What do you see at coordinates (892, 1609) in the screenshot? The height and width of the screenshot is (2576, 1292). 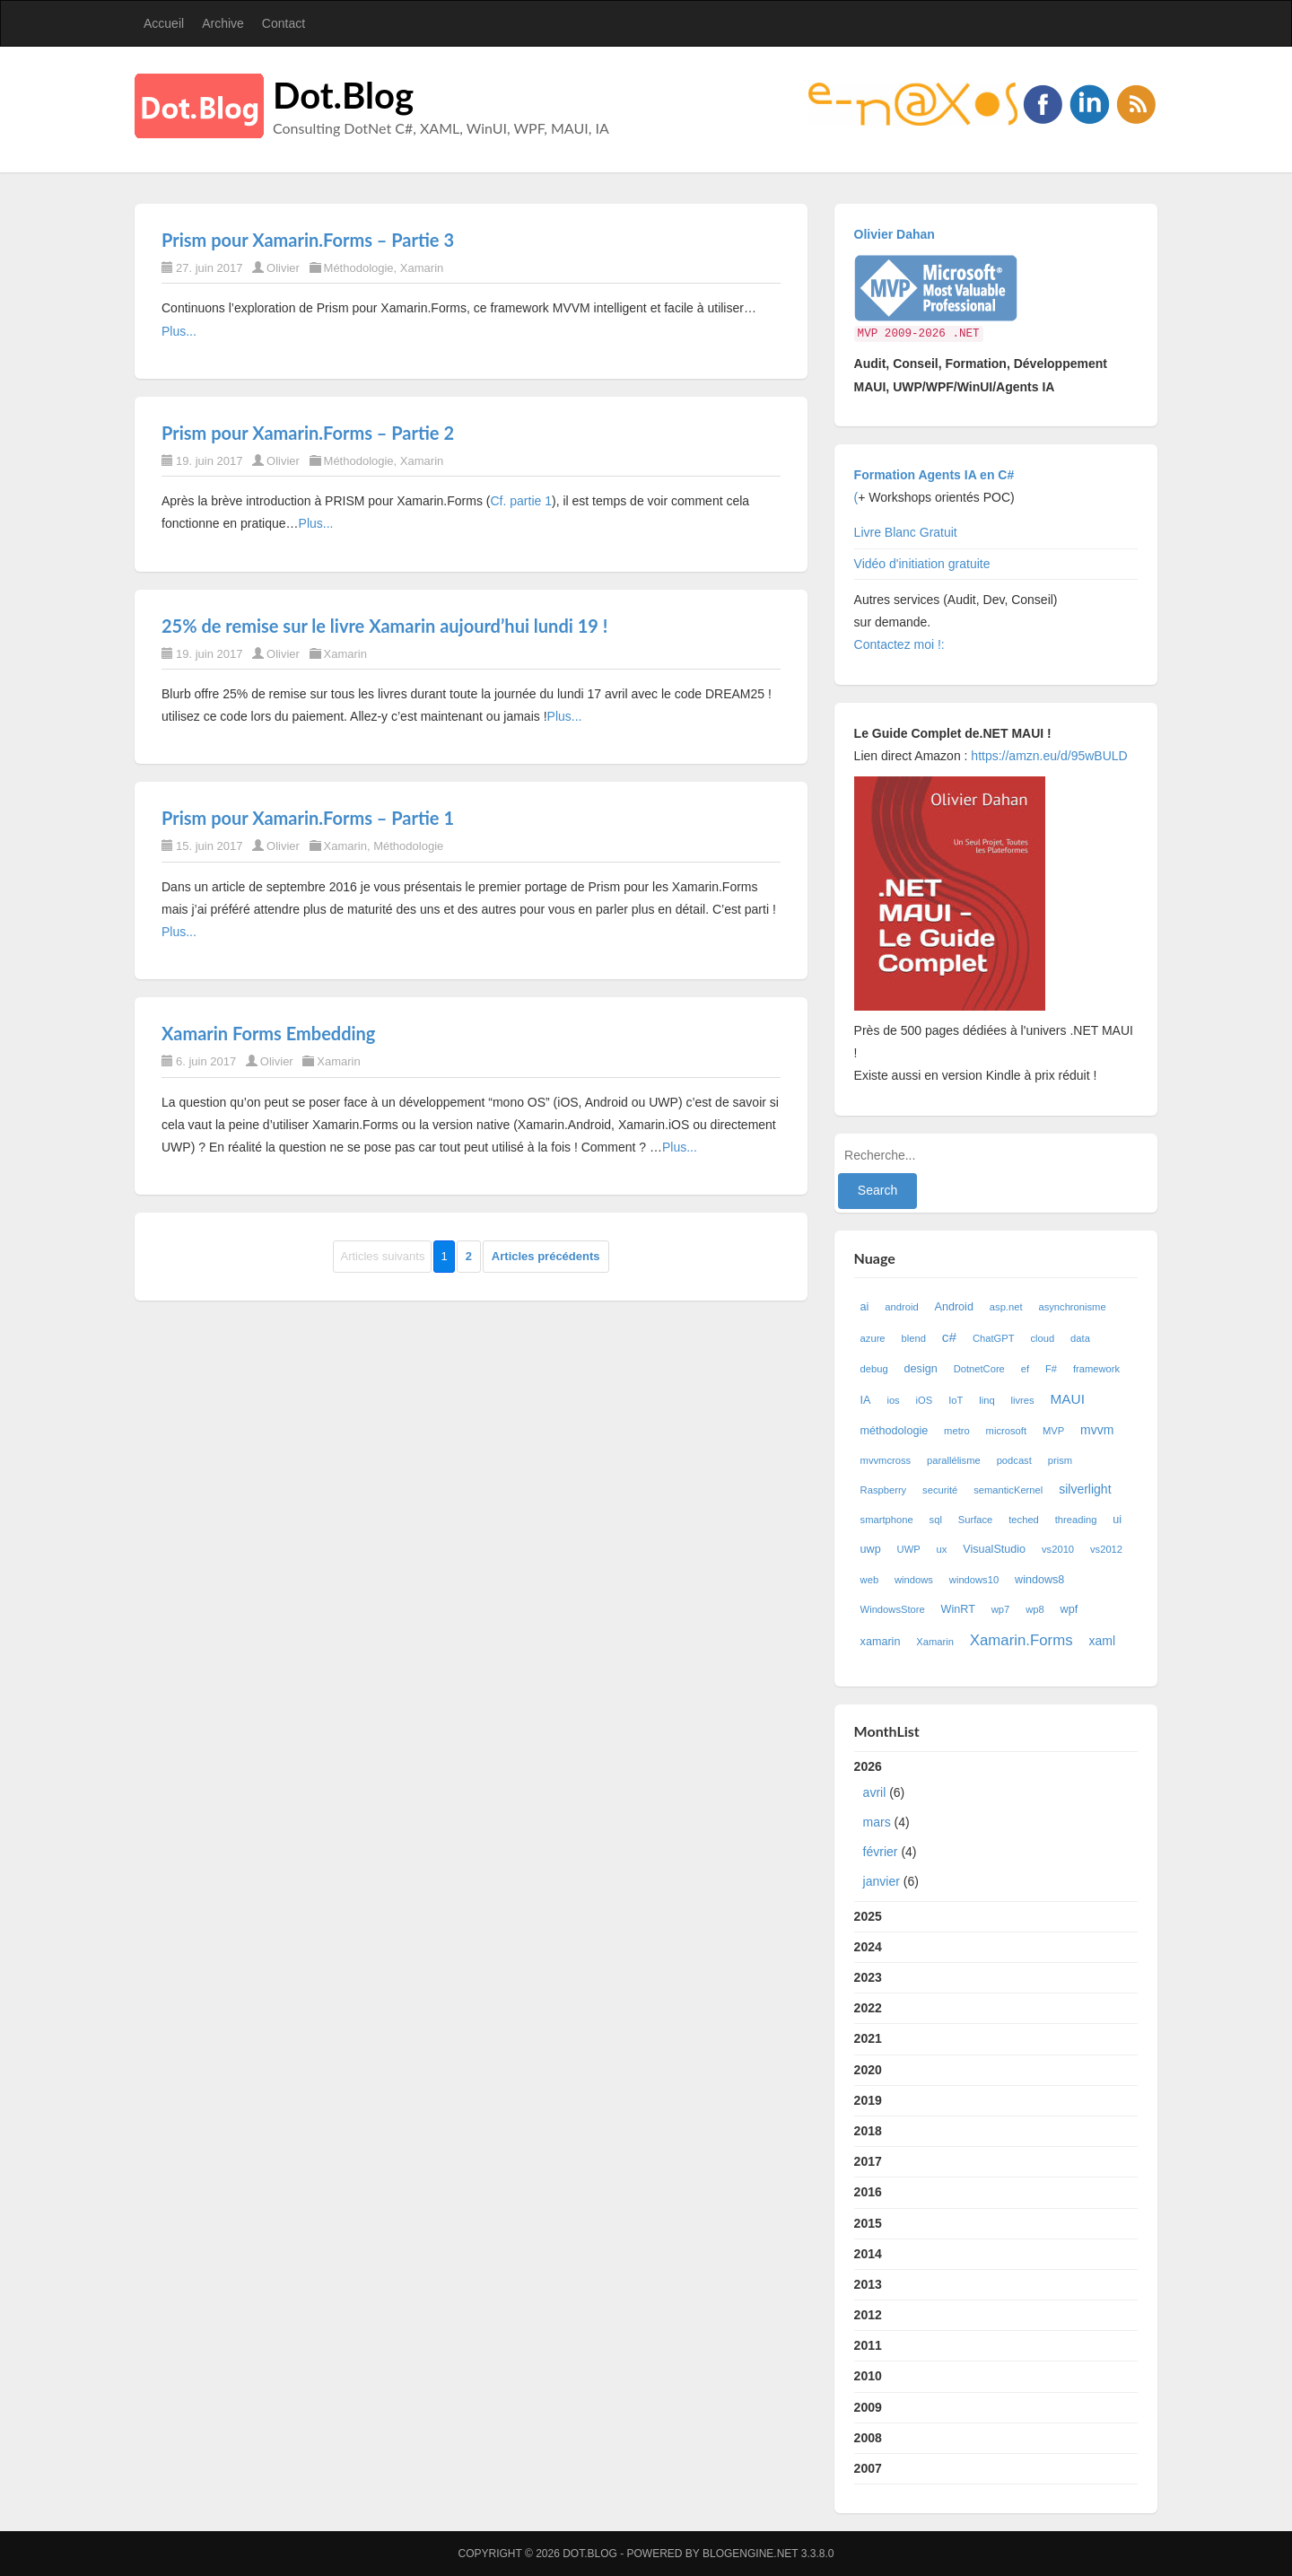 I see `WindowsStore` at bounding box center [892, 1609].